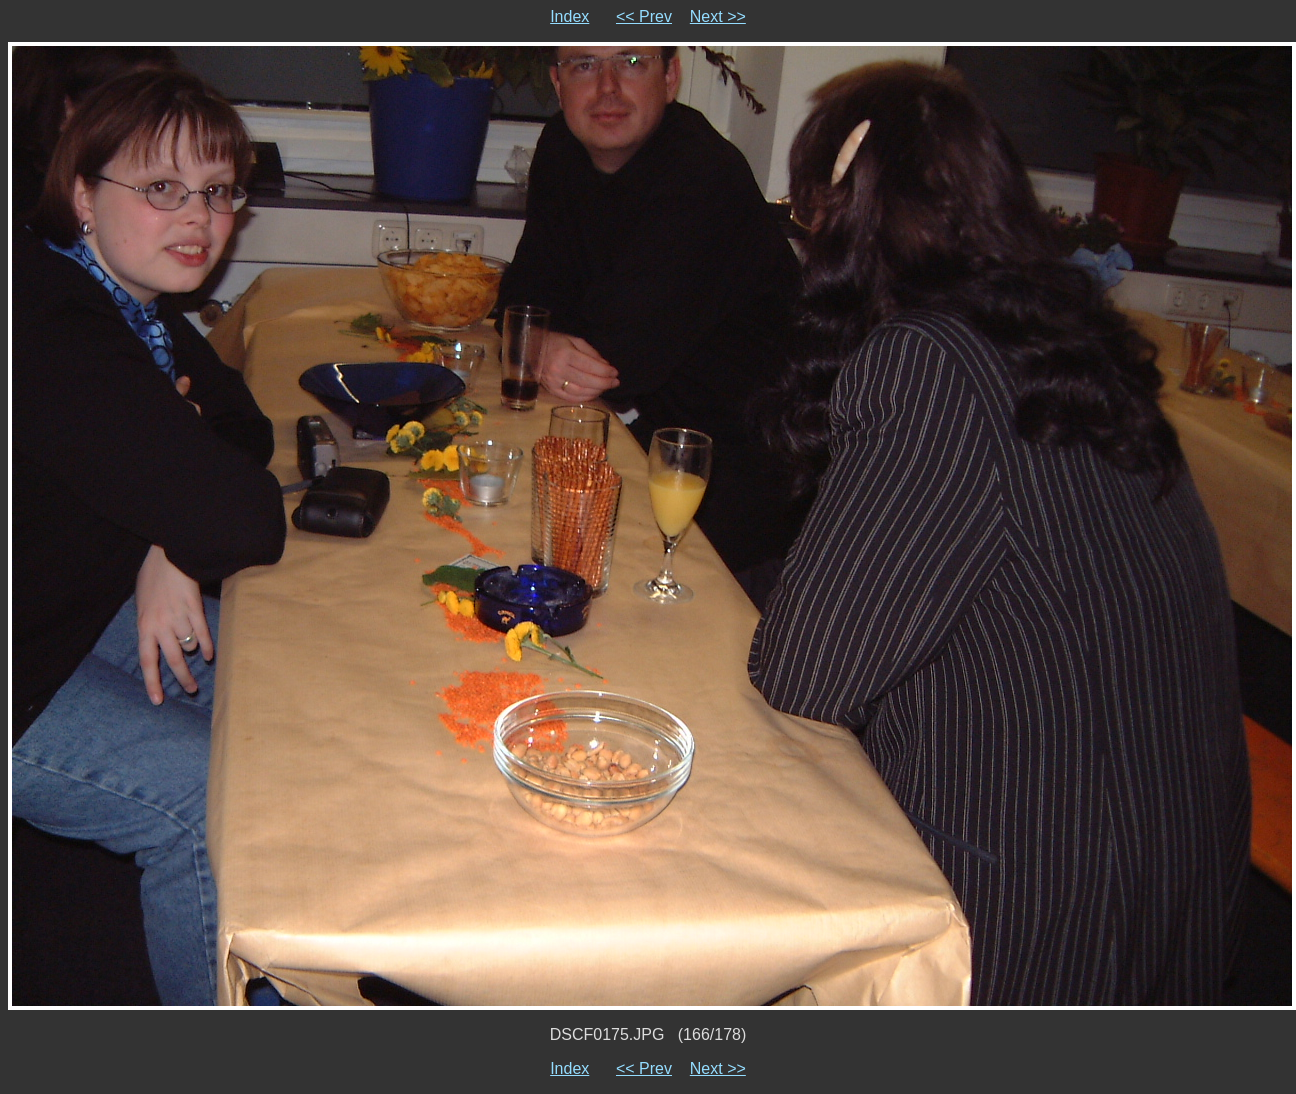  Describe the element at coordinates (718, 16) in the screenshot. I see `Next >>` at that location.